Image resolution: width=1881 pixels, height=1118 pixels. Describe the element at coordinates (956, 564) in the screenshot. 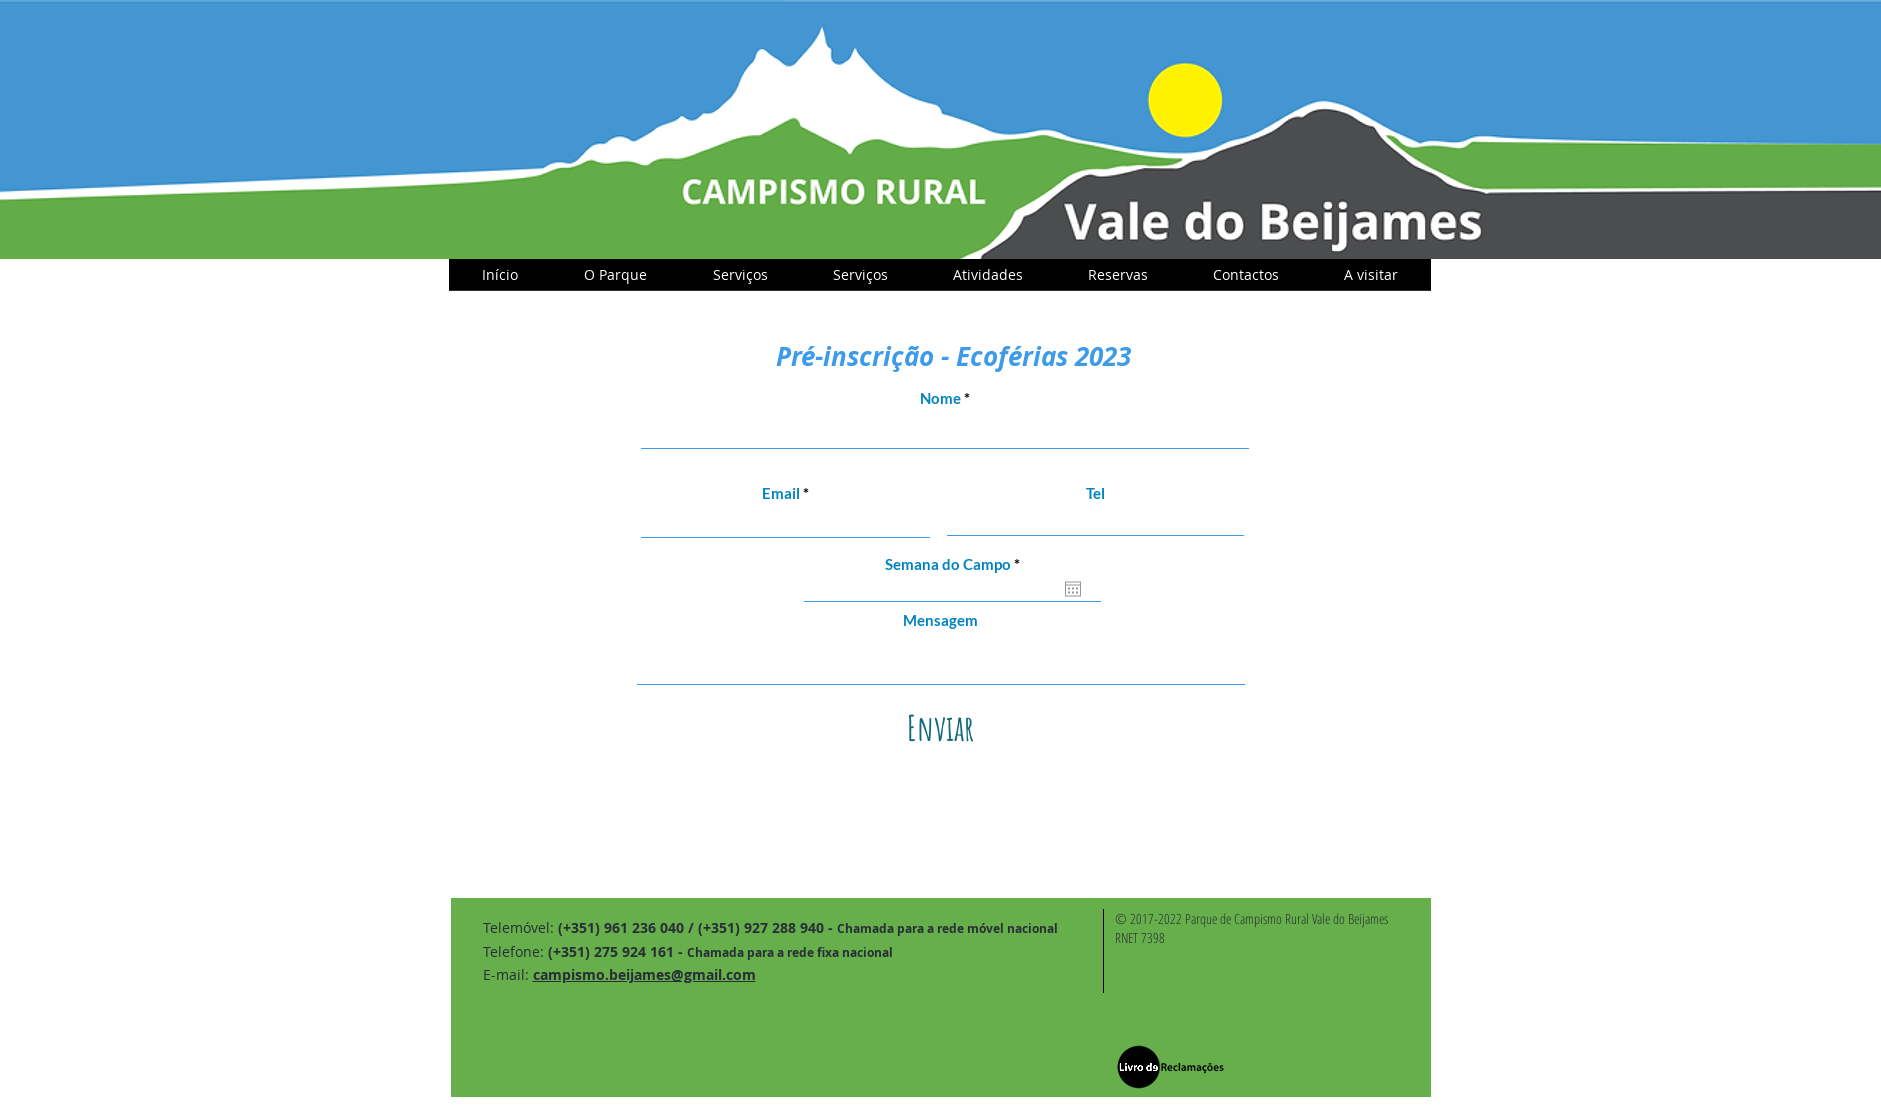

I see `Semana do Campo` at that location.